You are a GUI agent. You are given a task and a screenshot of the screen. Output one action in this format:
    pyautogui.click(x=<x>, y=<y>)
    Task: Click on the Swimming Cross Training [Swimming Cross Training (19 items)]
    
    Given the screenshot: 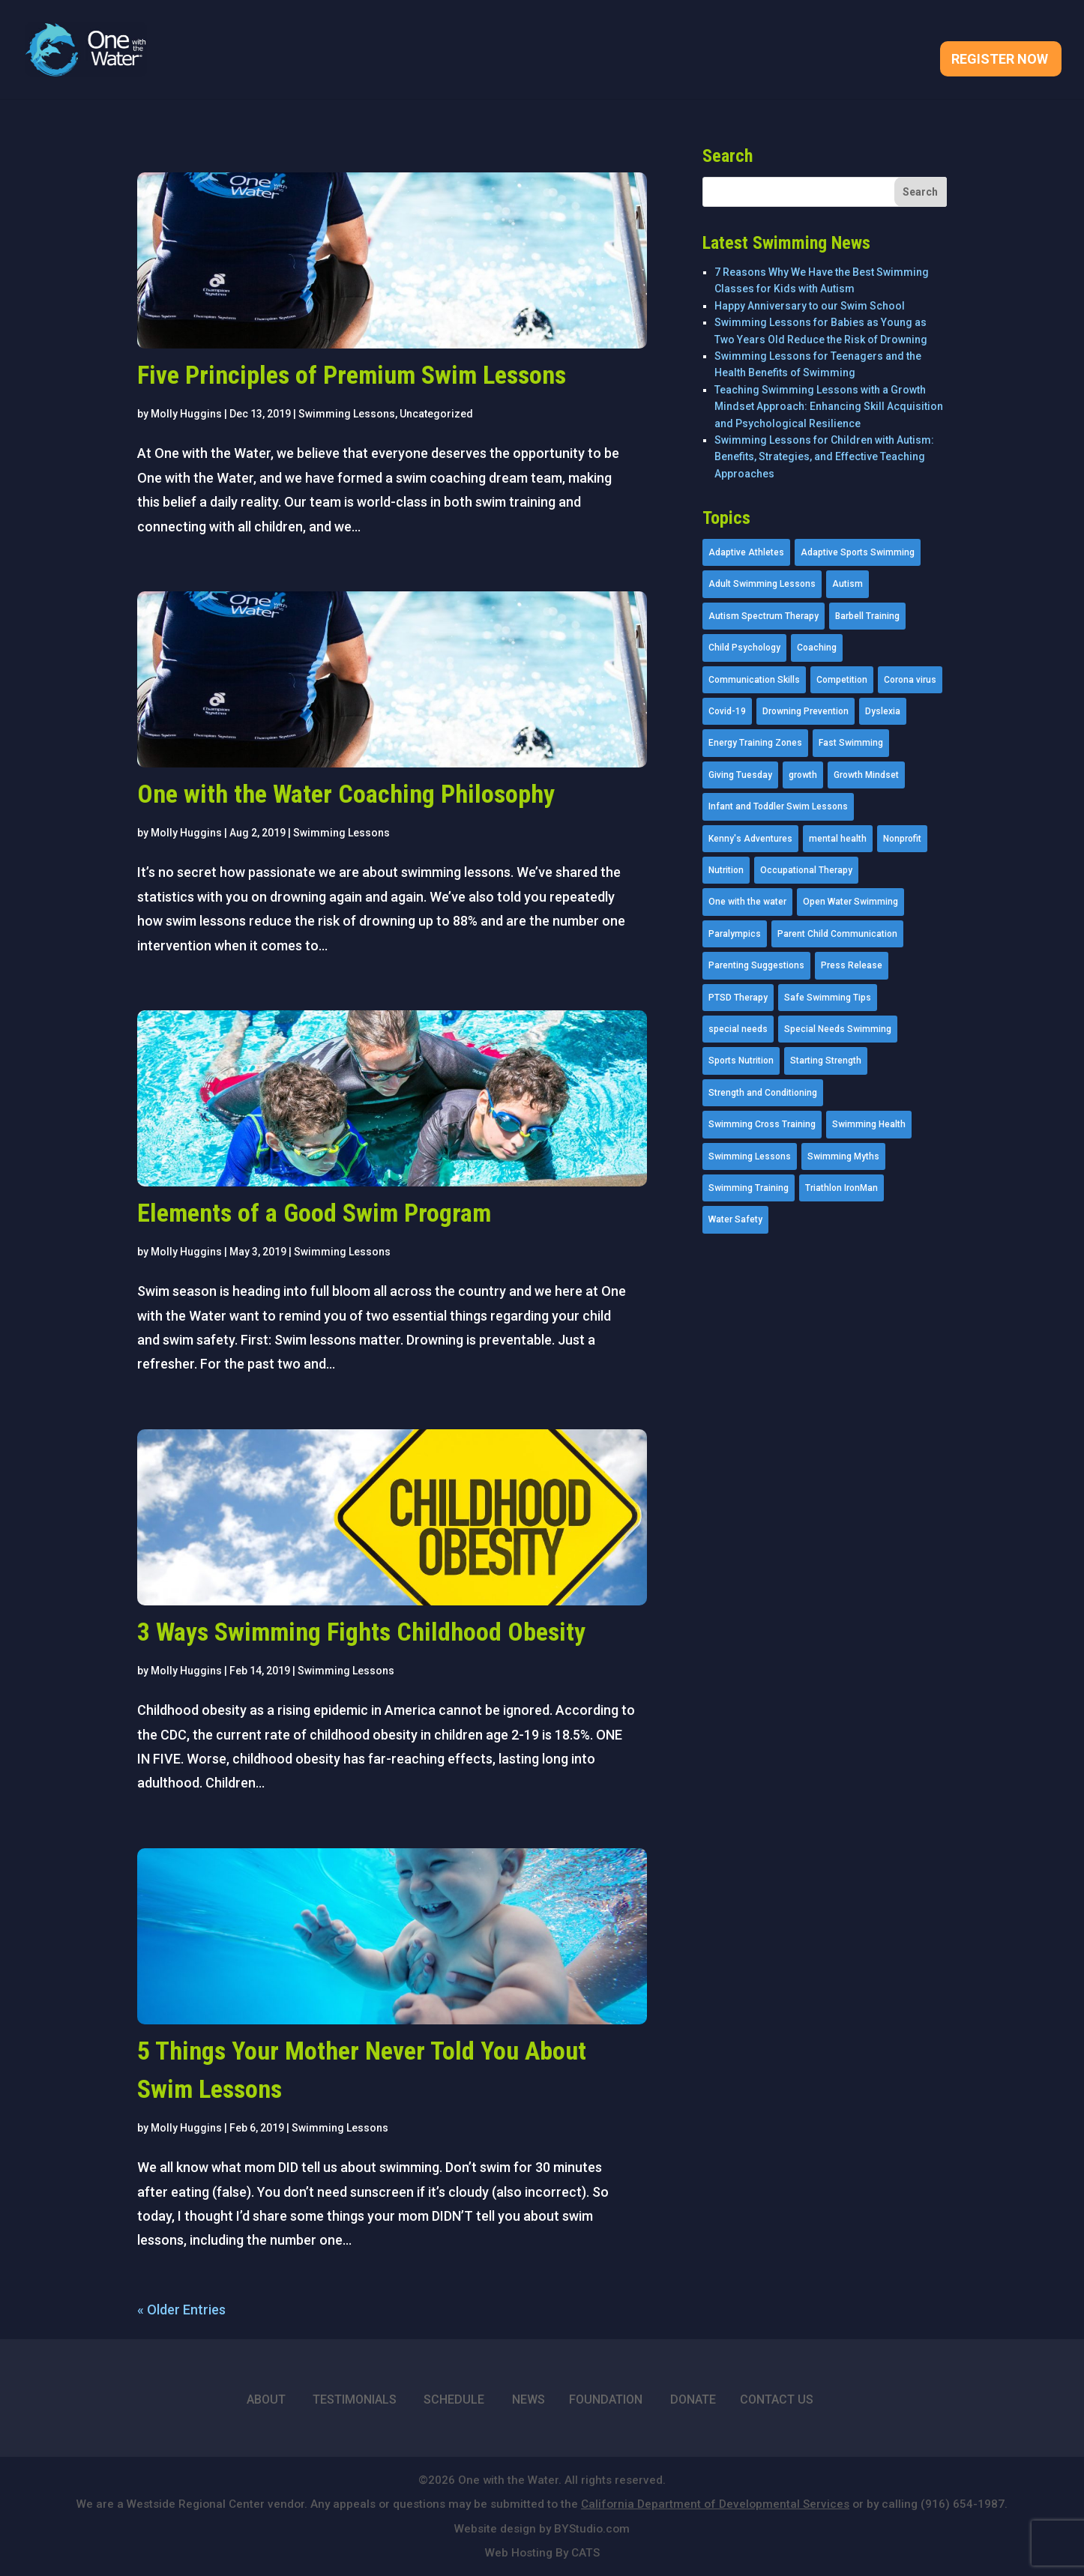 What is the action you would take?
    pyautogui.click(x=762, y=1124)
    